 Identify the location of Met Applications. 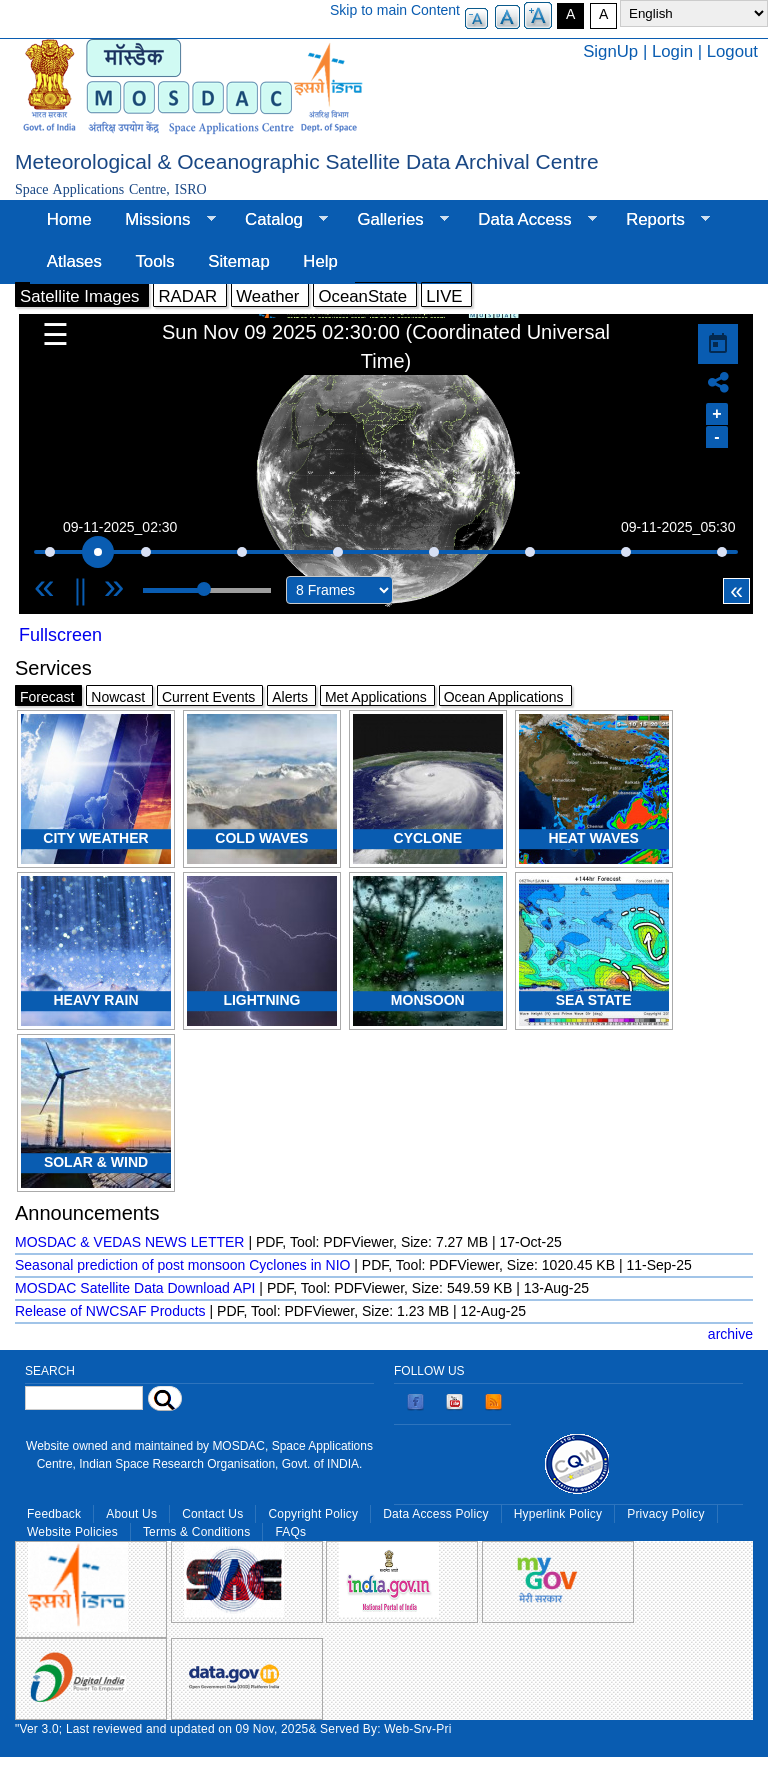
(376, 697).